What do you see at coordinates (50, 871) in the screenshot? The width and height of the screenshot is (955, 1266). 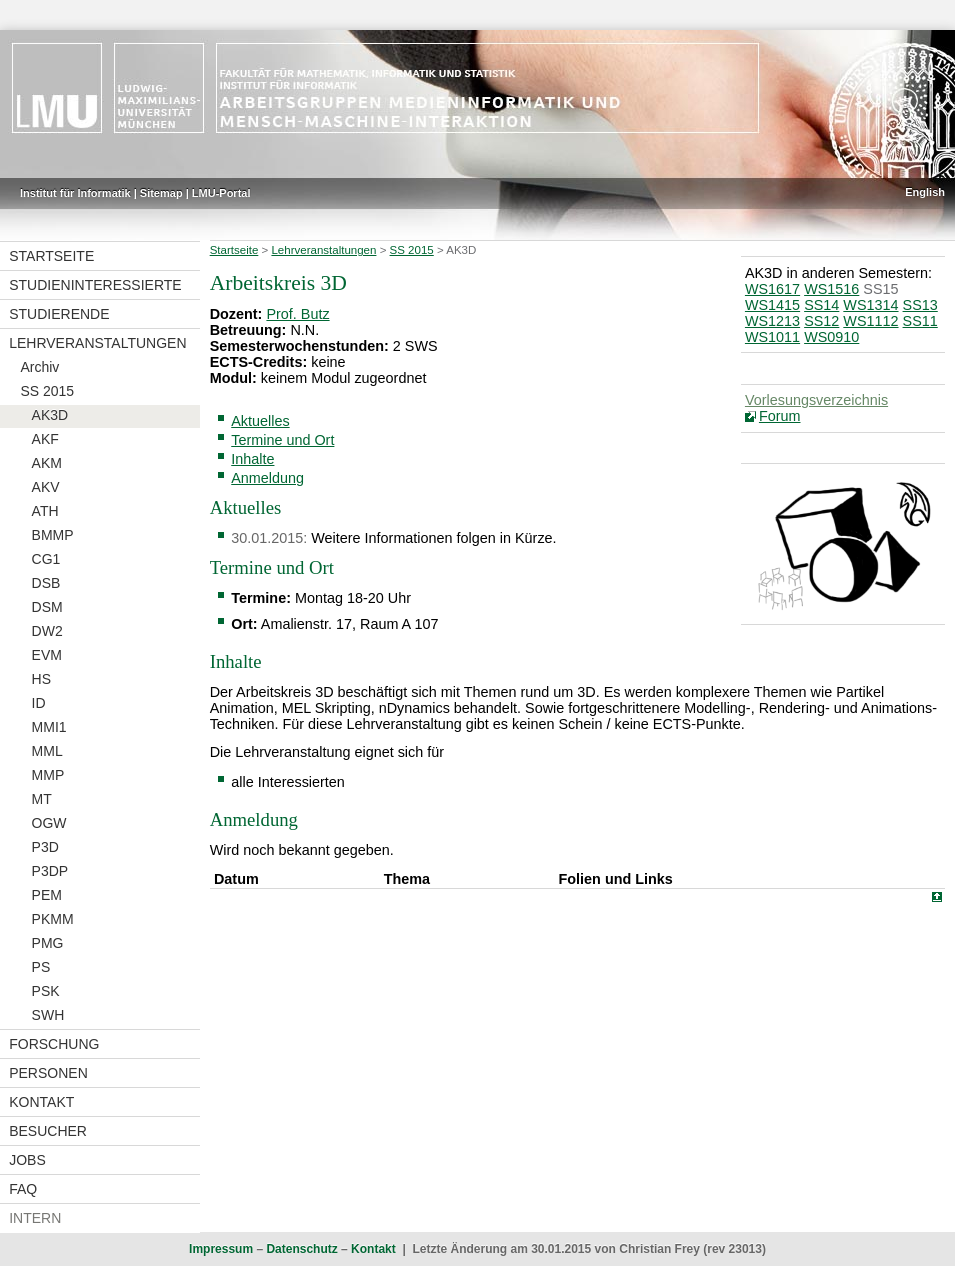 I see `P3DP` at bounding box center [50, 871].